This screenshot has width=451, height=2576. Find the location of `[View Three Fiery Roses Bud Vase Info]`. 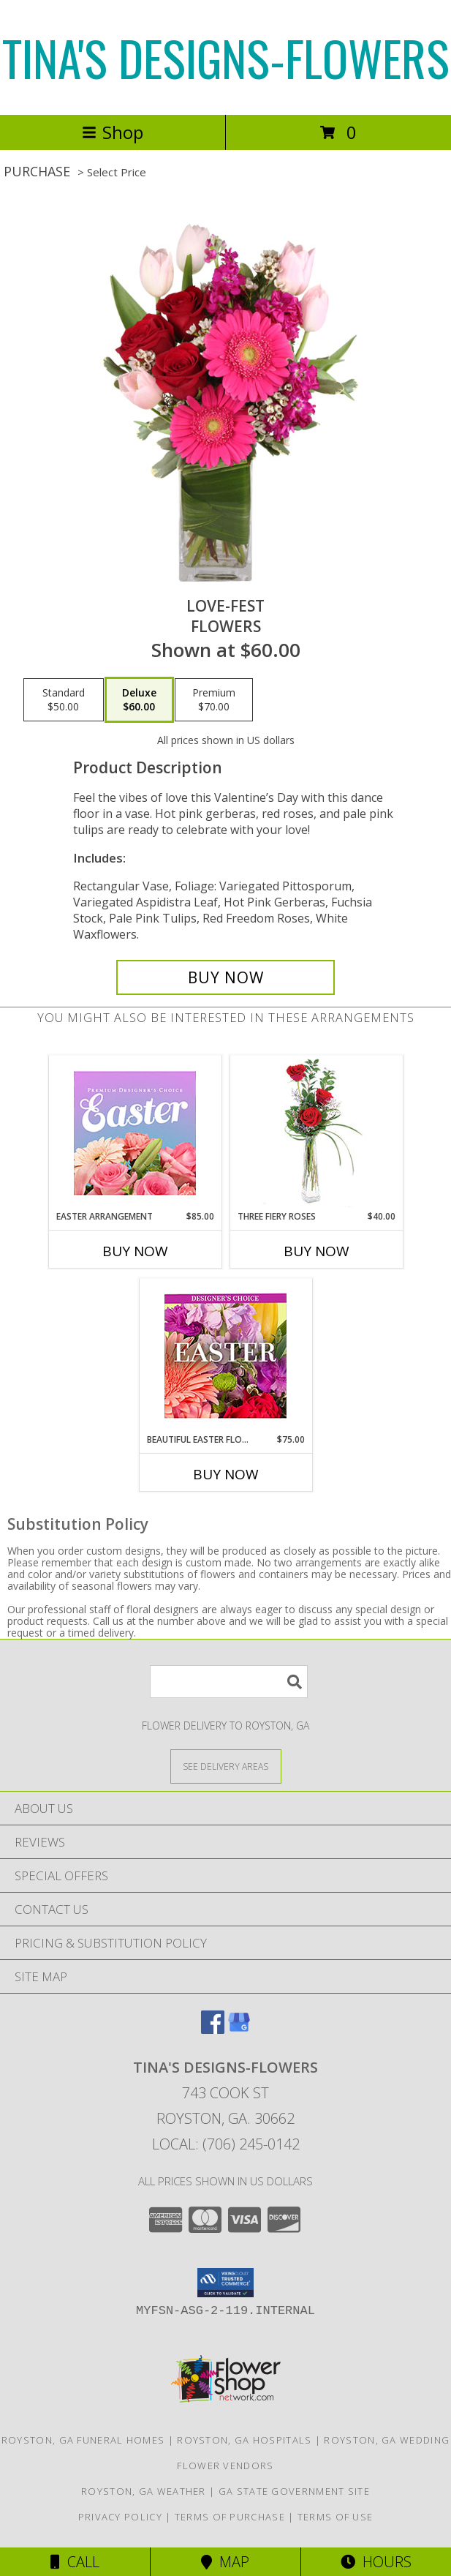

[View Three Fiery Roses Bud Vase Info] is located at coordinates (316, 1133).